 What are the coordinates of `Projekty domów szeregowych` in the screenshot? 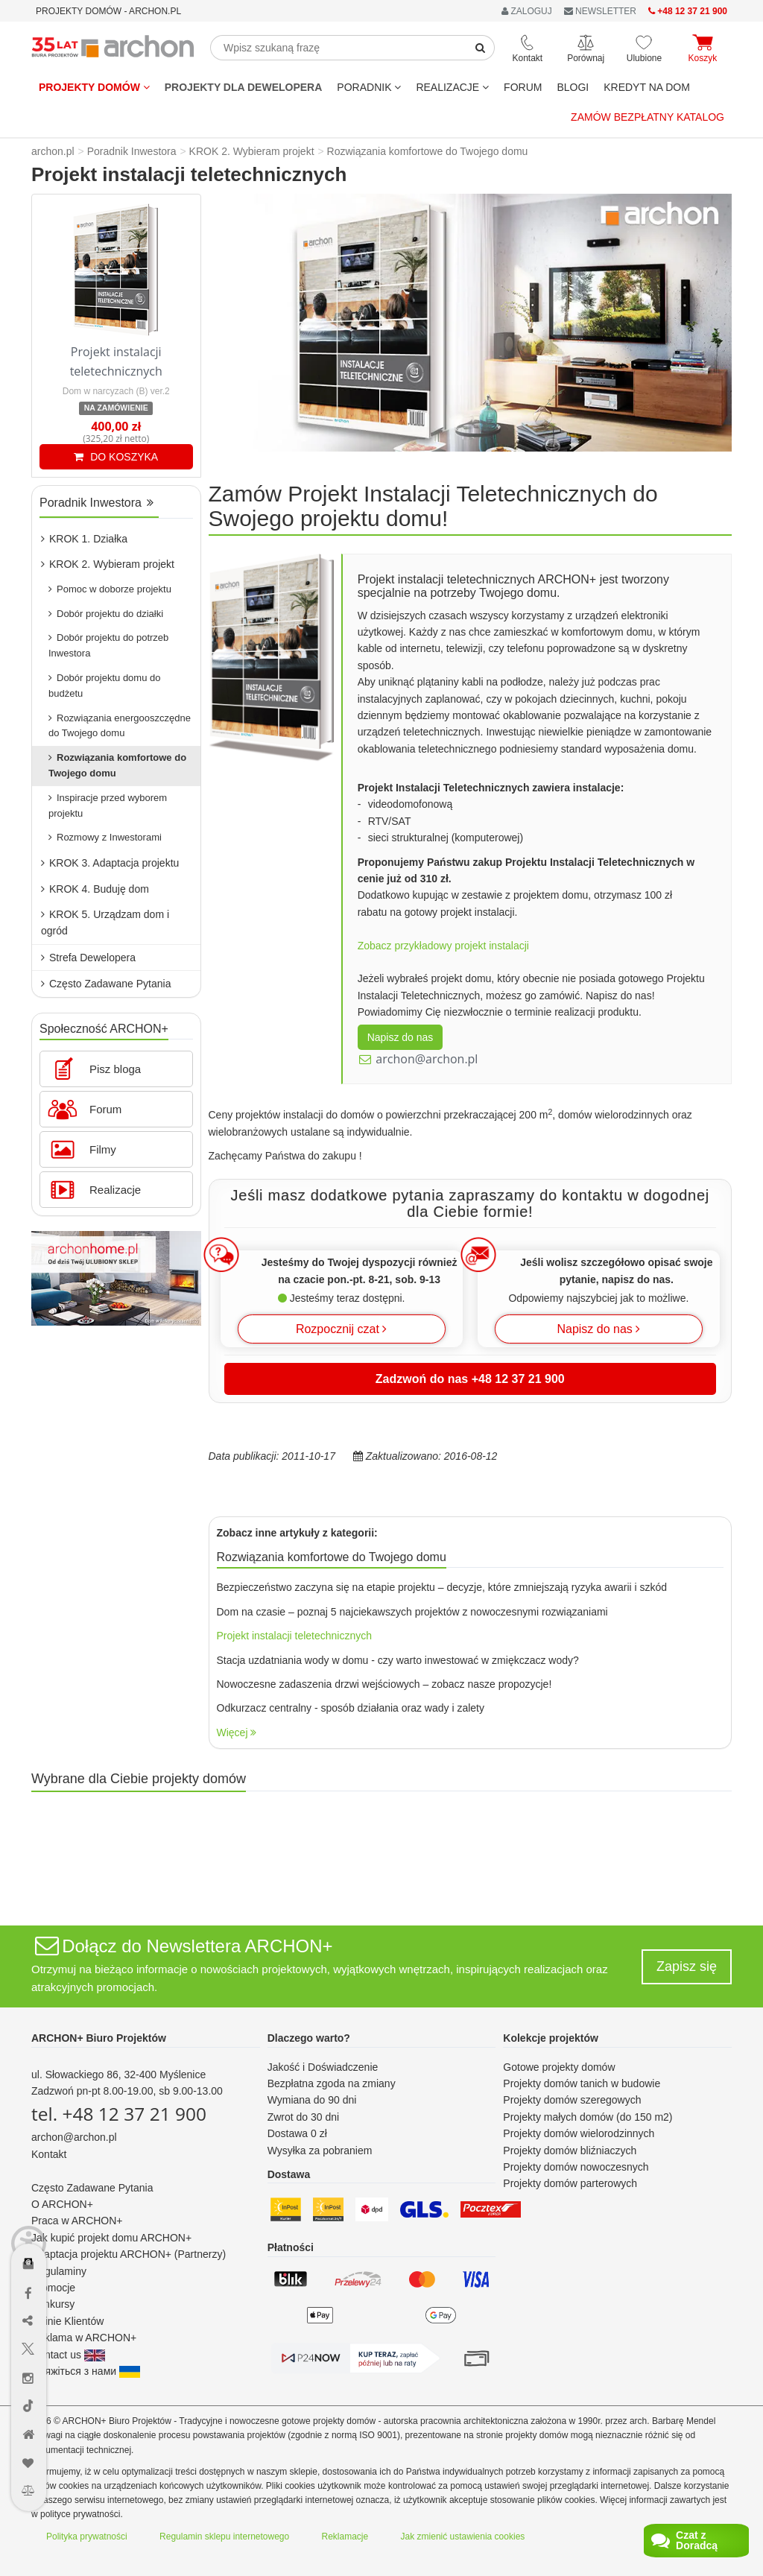 It's located at (572, 2100).